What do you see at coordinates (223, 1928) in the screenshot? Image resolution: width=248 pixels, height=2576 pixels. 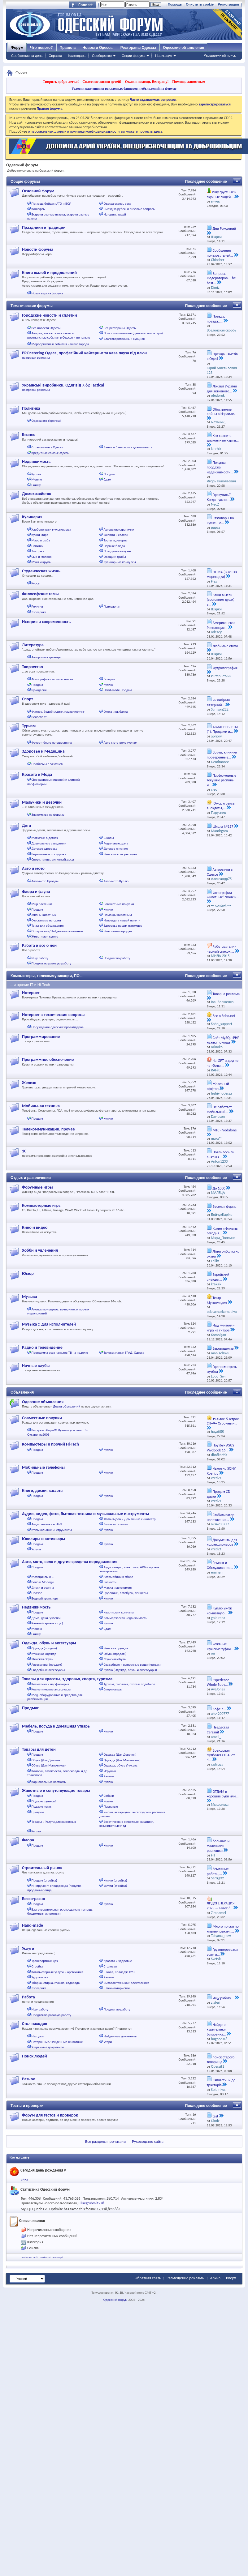 I see `Много пряжи по низким ценам ....` at bounding box center [223, 1928].